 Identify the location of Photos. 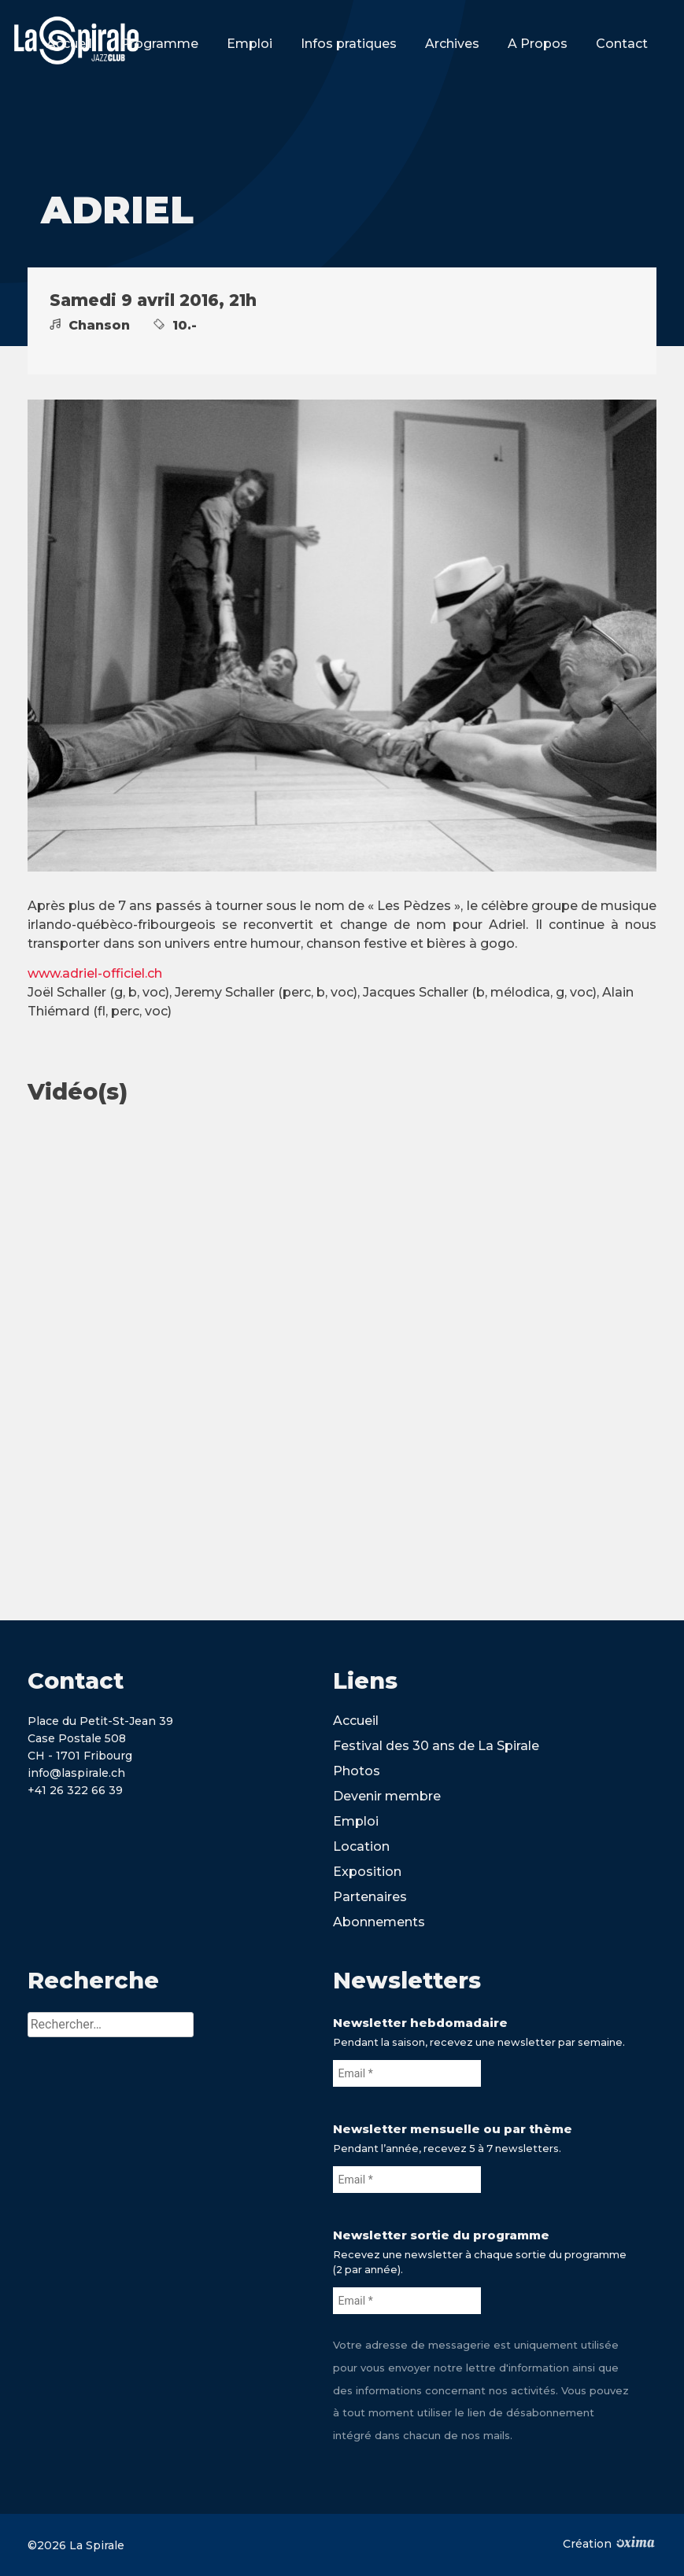
(356, 1770).